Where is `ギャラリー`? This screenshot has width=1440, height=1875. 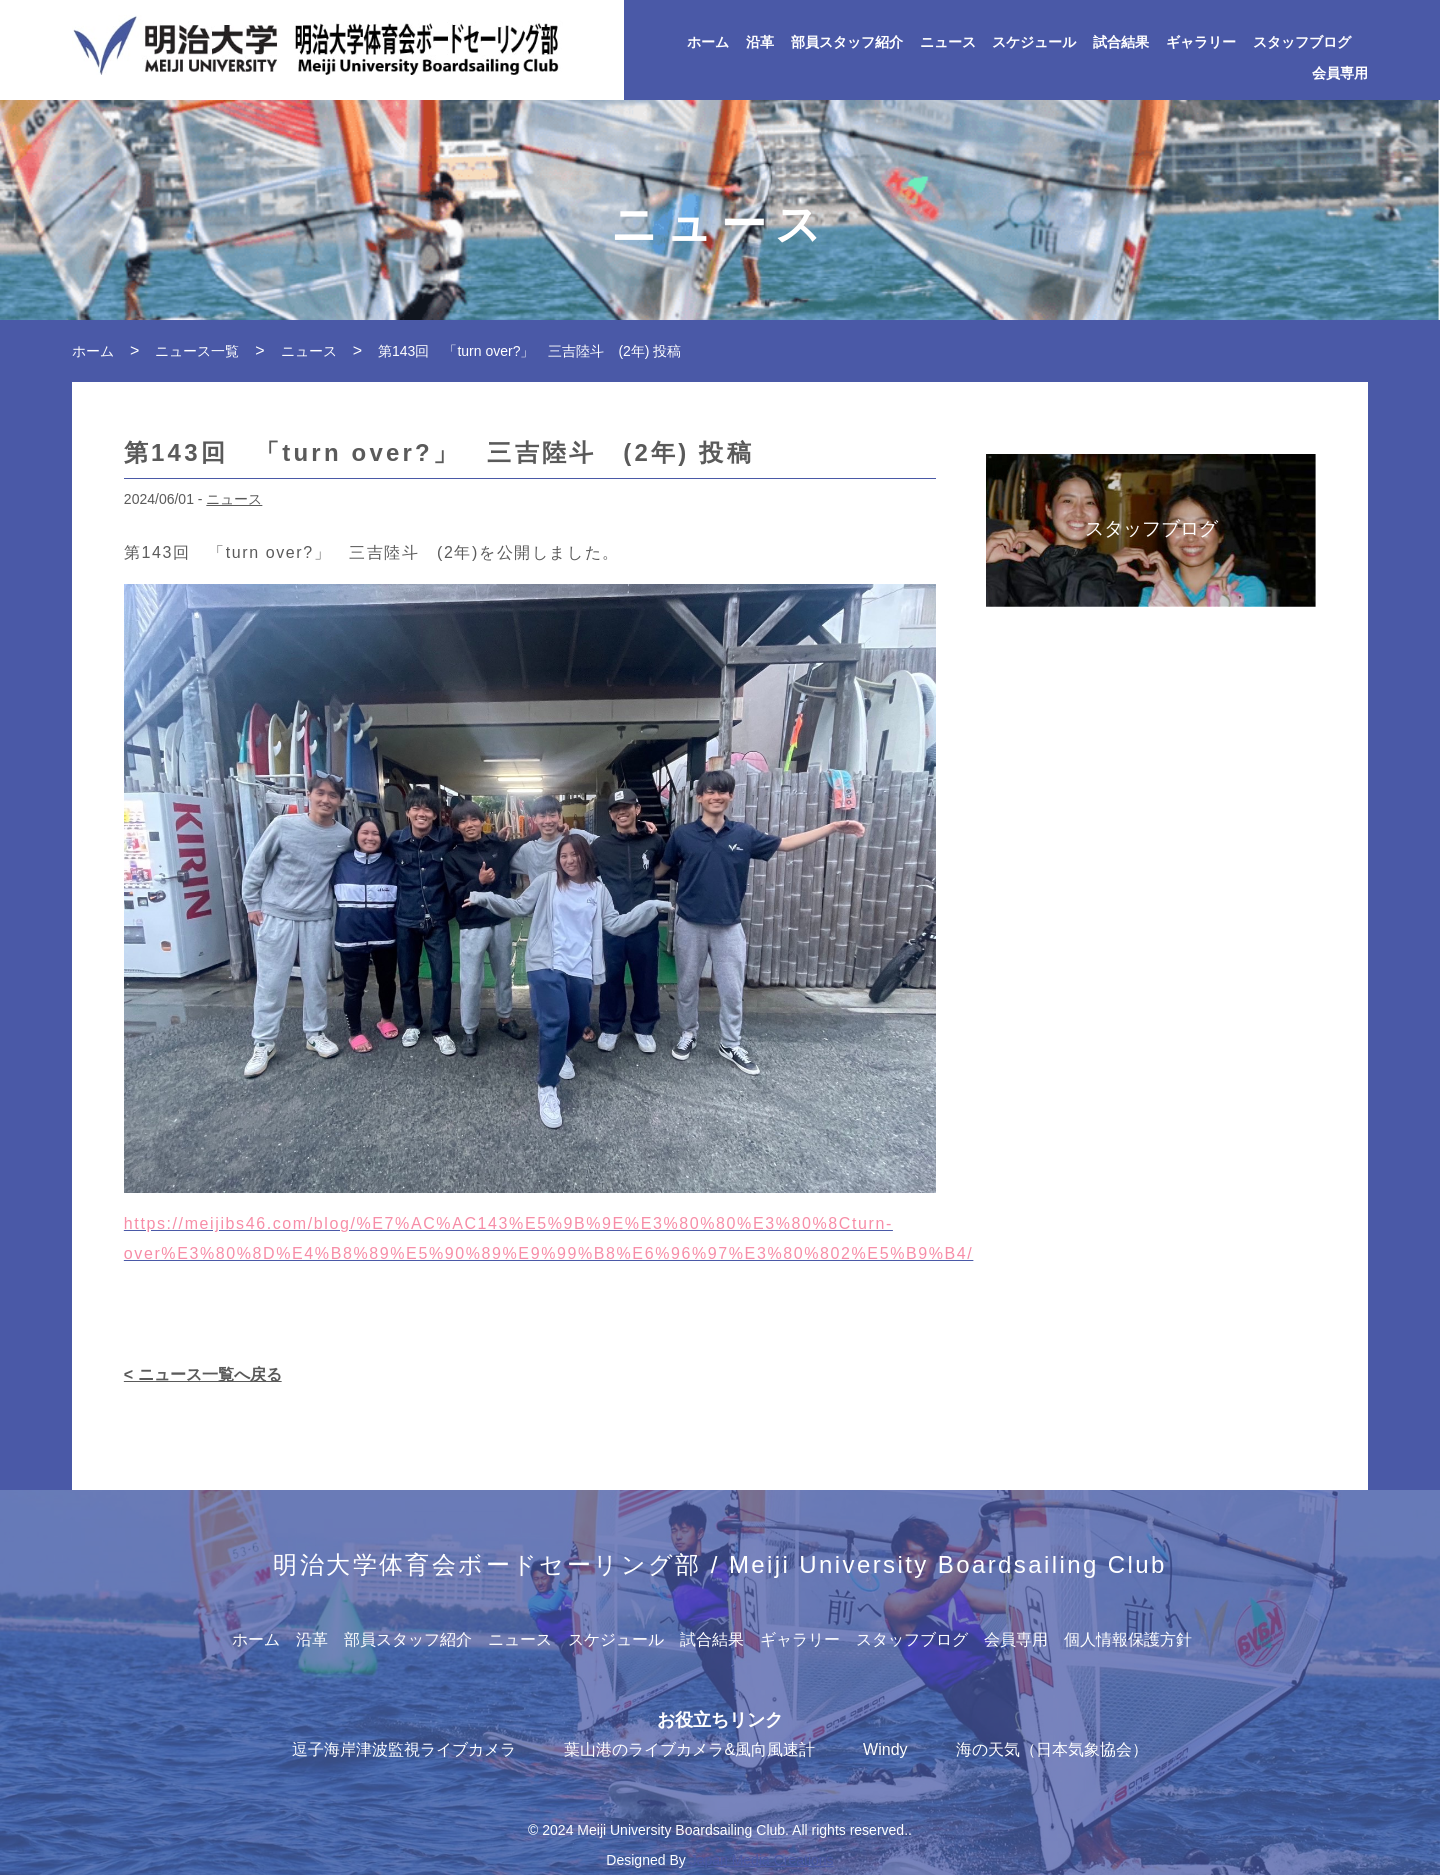 ギャラリー is located at coordinates (1201, 42).